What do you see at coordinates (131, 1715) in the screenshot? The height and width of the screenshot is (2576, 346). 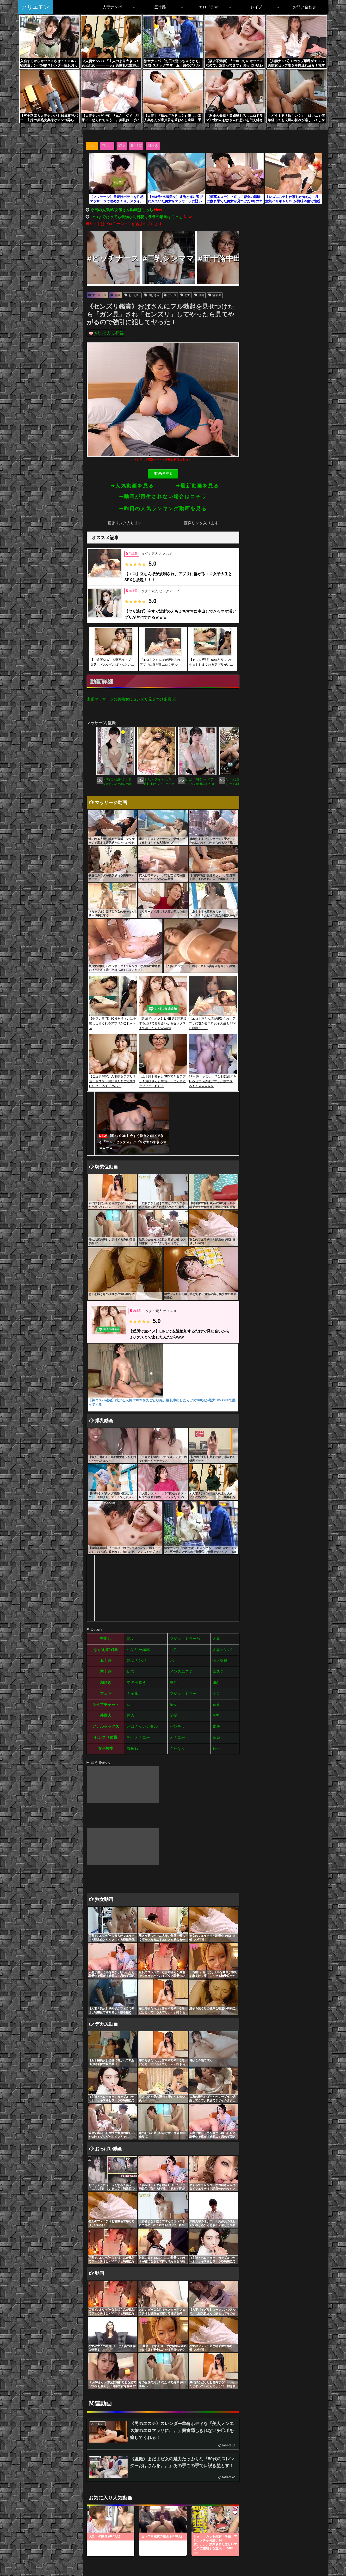 I see `黒人` at bounding box center [131, 1715].